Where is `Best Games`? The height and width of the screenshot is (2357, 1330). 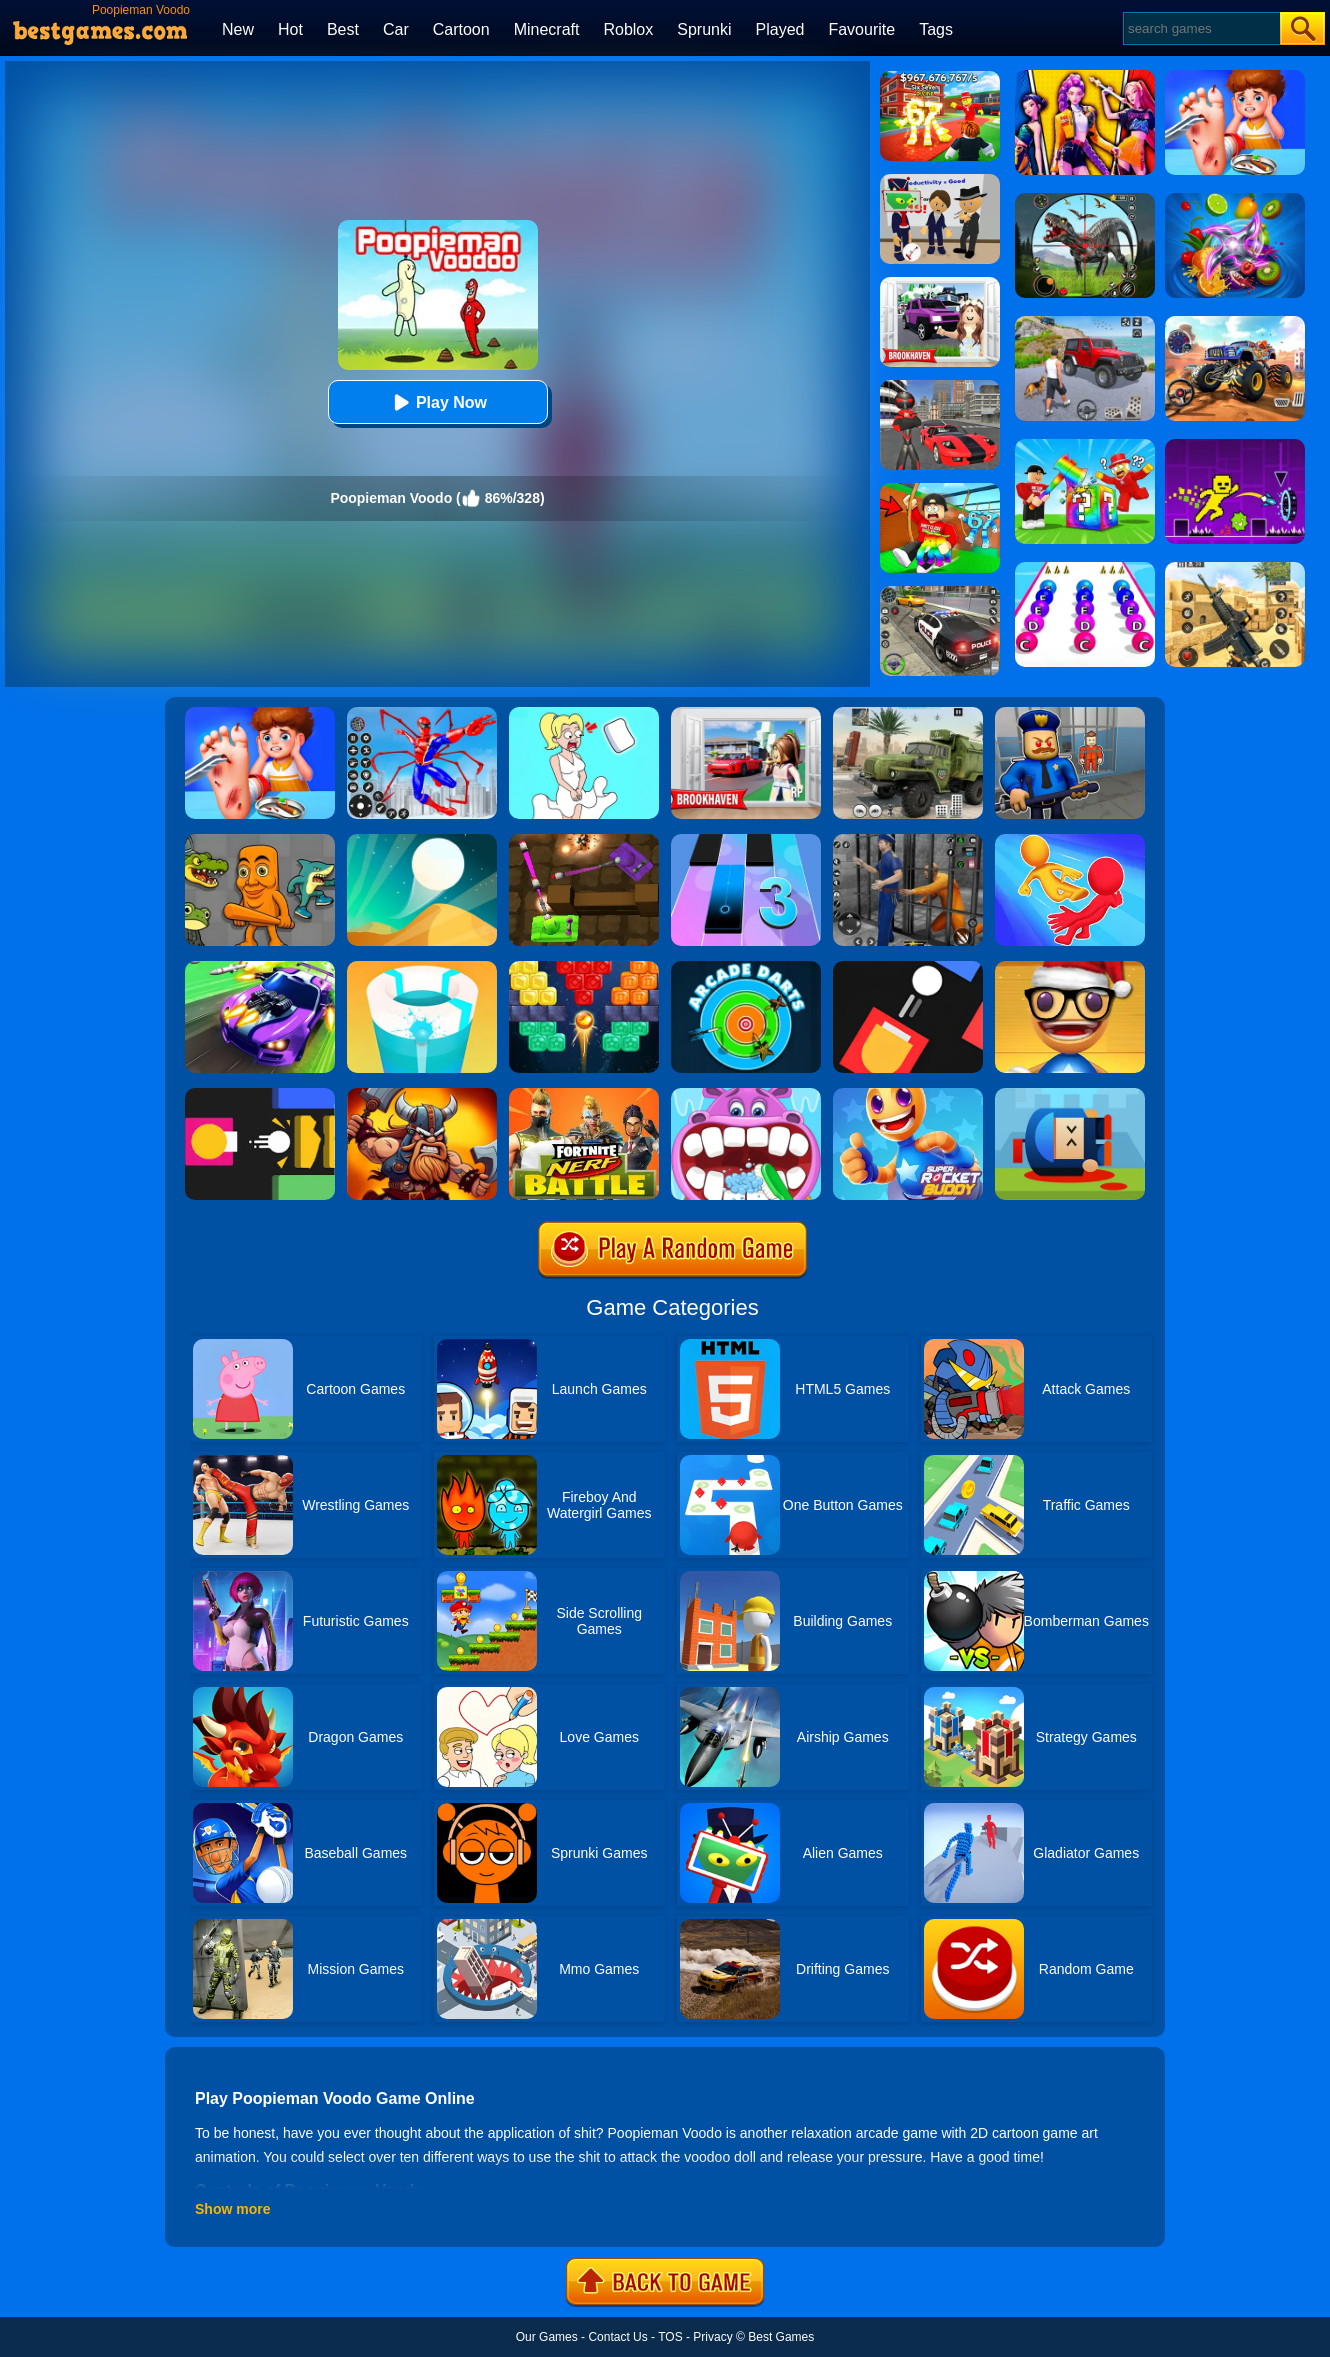 Best Games is located at coordinates (781, 2337).